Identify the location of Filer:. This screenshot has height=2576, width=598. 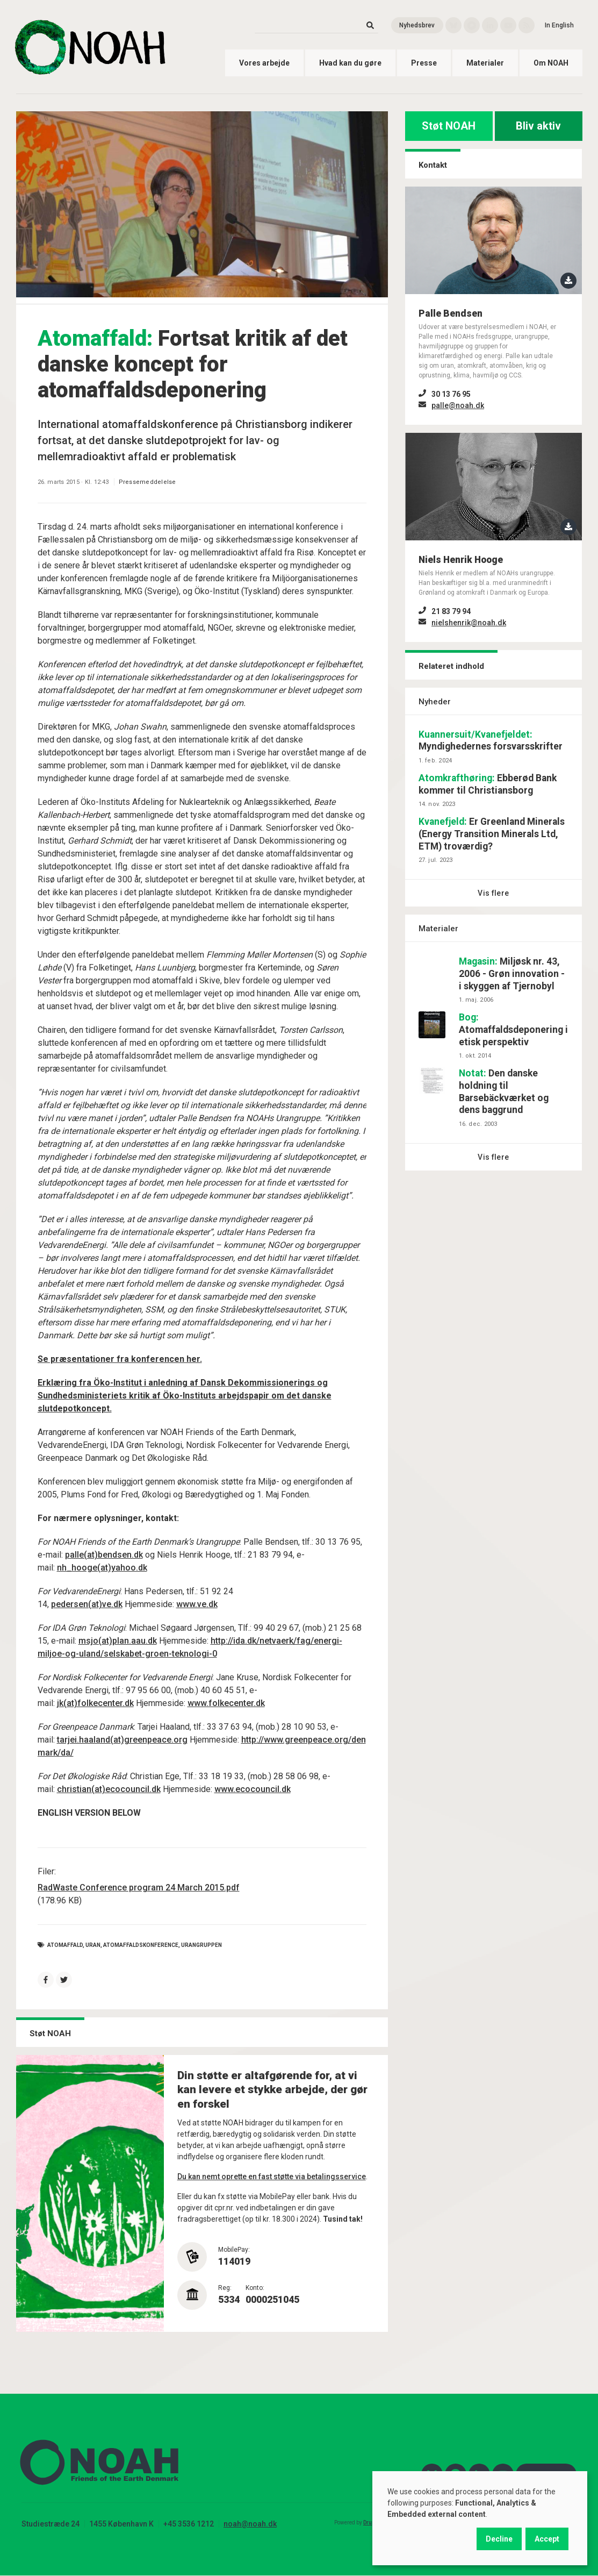
(47, 1871).